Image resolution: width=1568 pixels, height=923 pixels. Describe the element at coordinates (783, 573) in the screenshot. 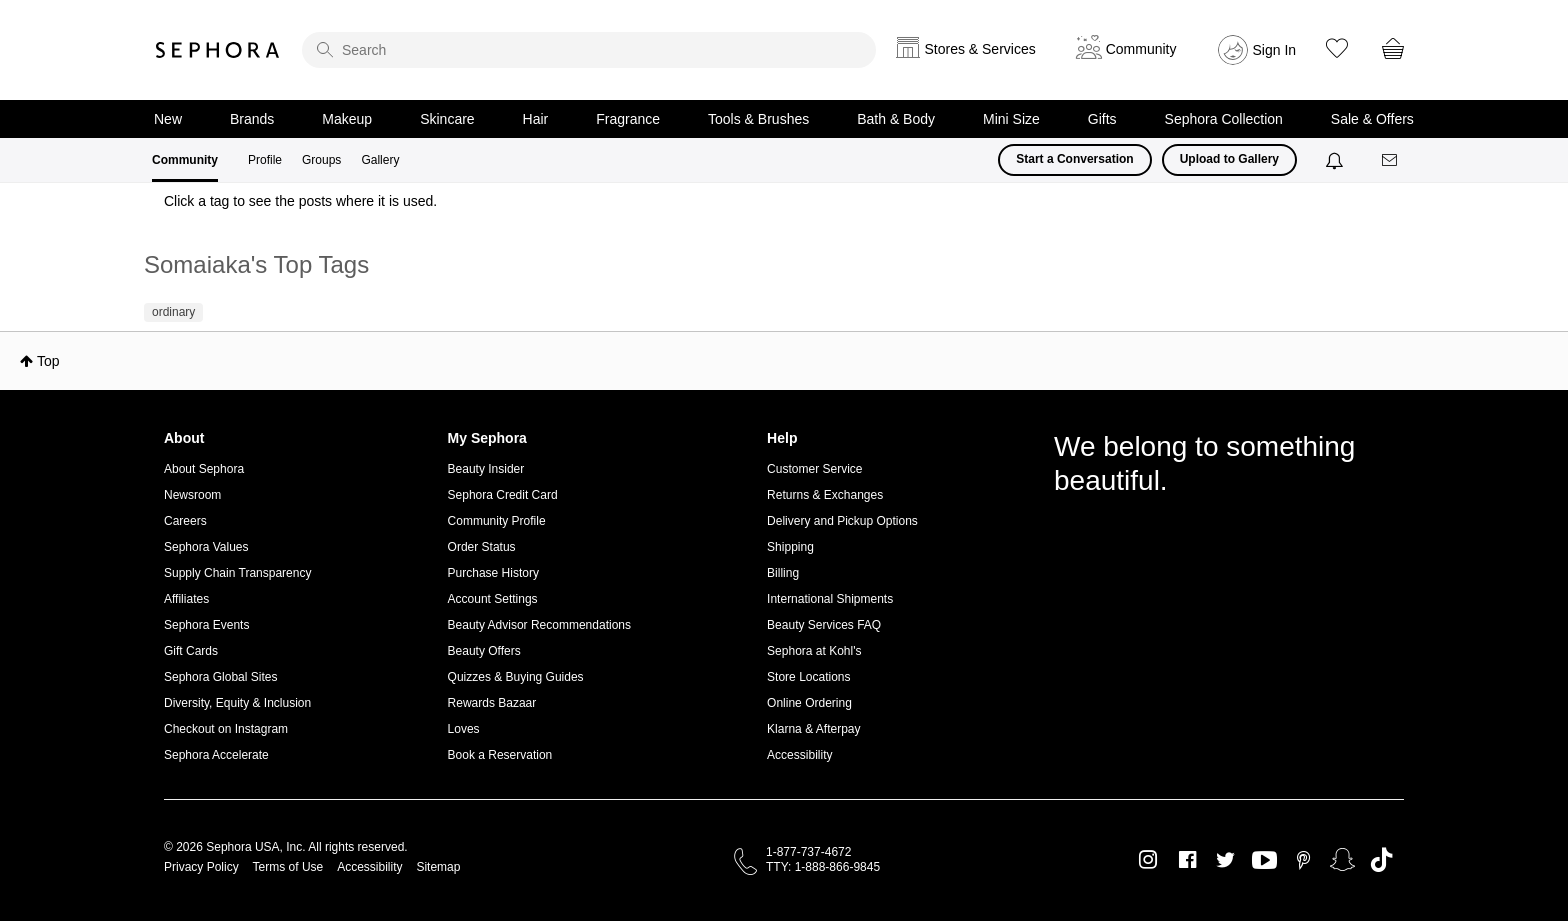

I see `Billing` at that location.